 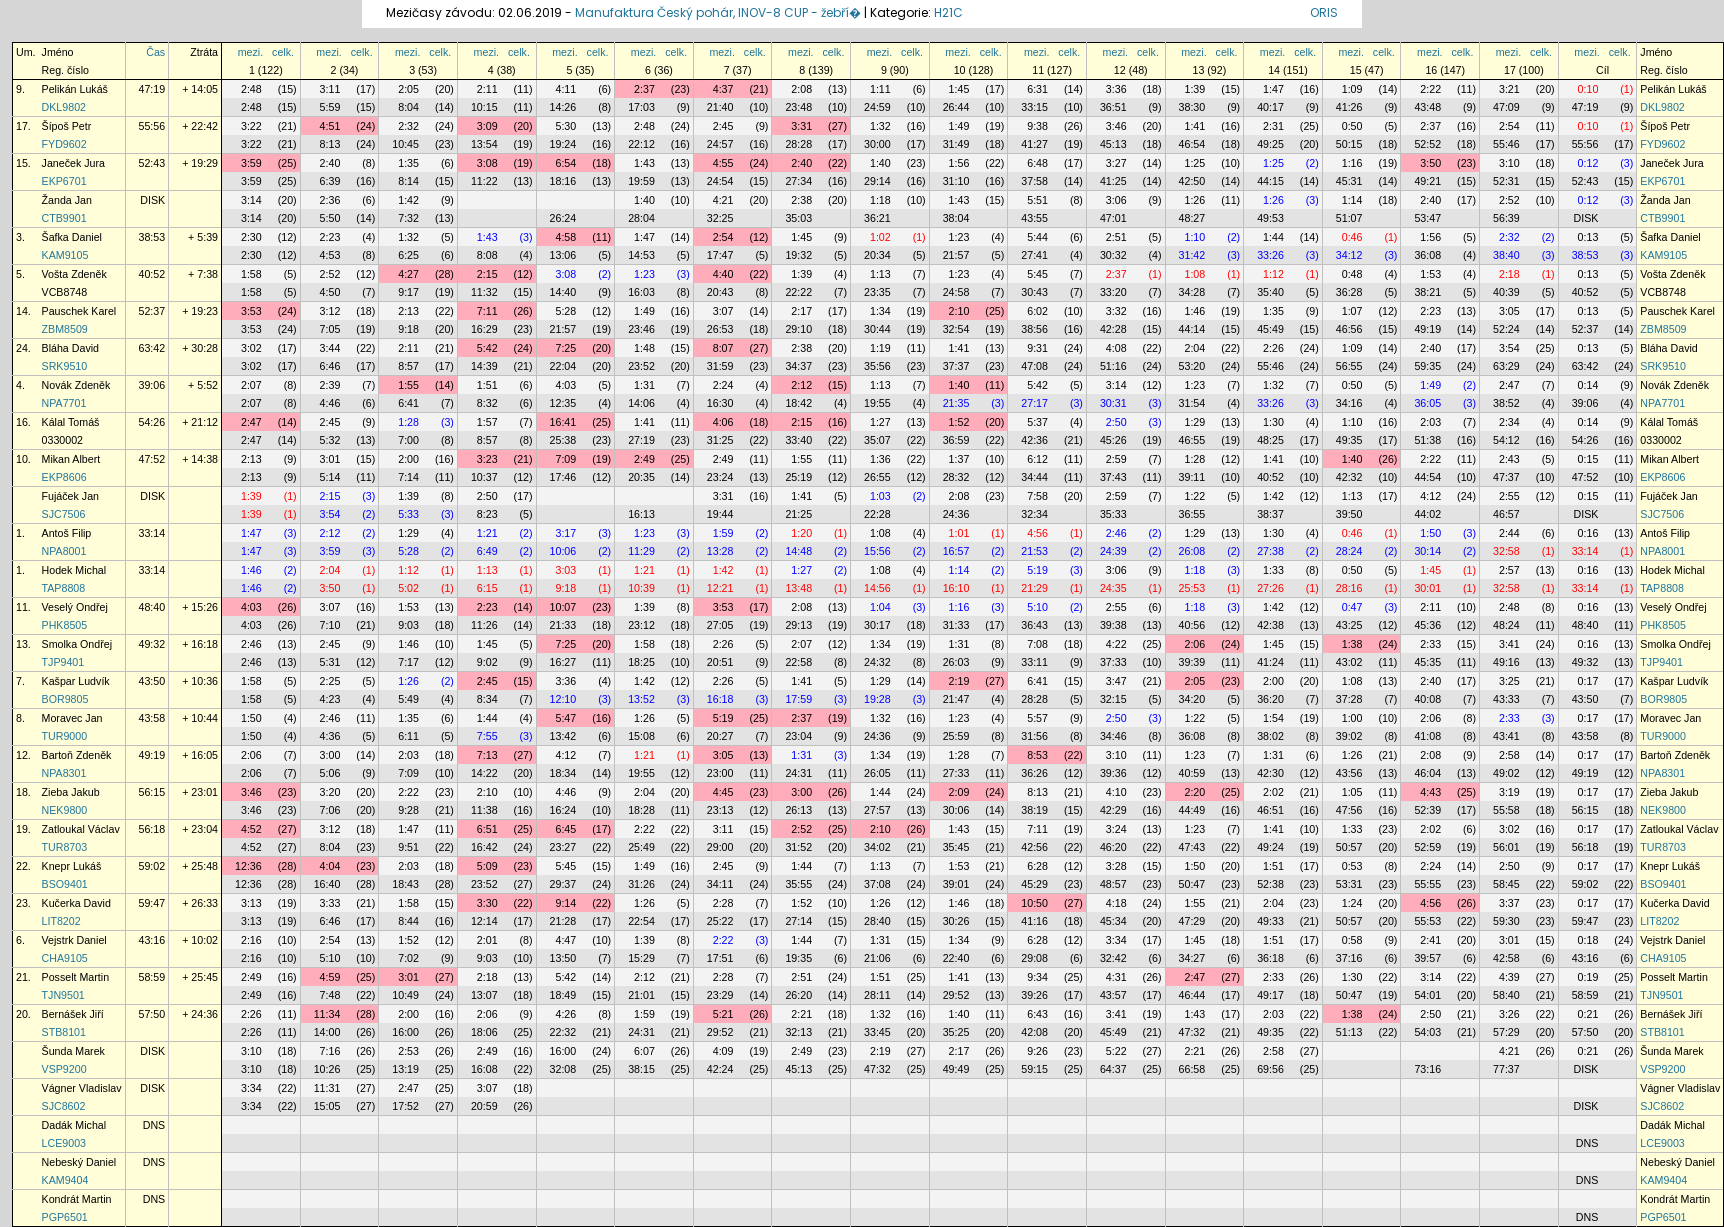 What do you see at coordinates (563, 810) in the screenshot?
I see `16:24` at bounding box center [563, 810].